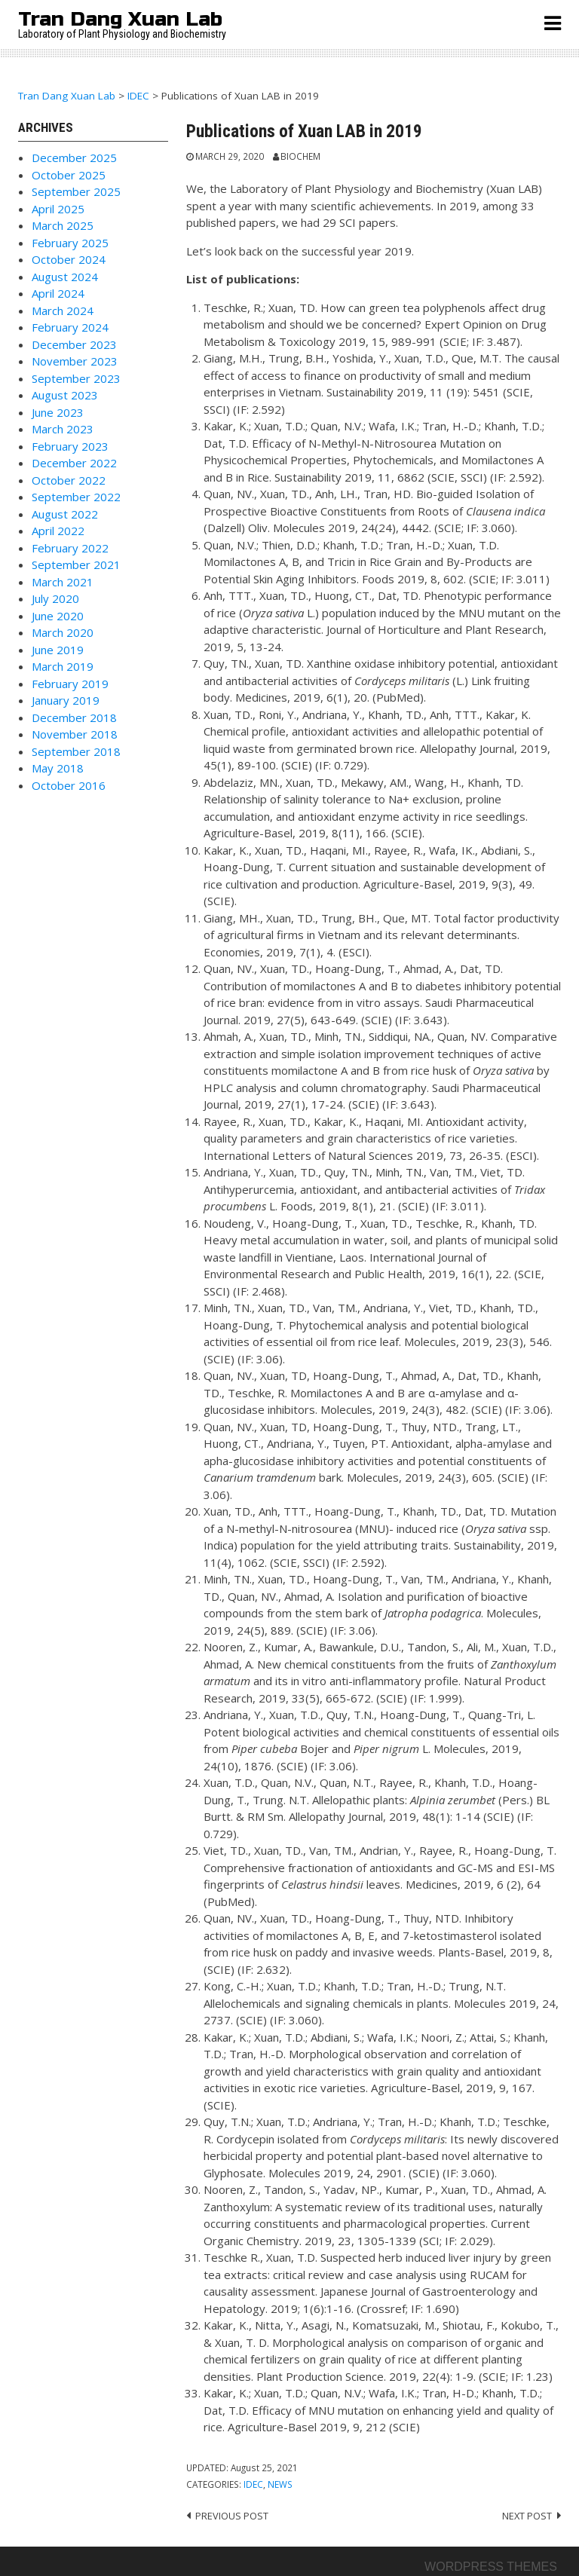 This screenshot has height=2576, width=579. Describe the element at coordinates (58, 615) in the screenshot. I see `June 2020` at that location.